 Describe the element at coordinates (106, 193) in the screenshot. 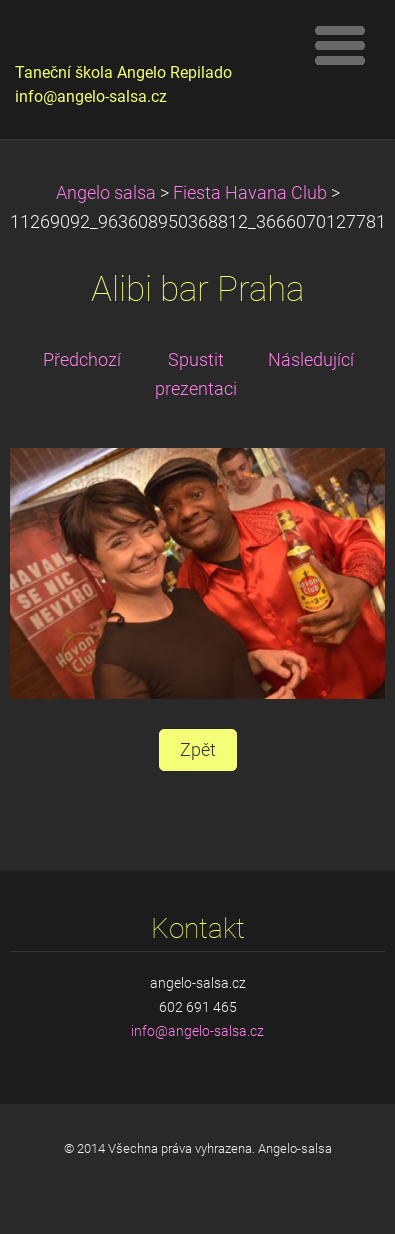

I see `Angelo salsa` at that location.